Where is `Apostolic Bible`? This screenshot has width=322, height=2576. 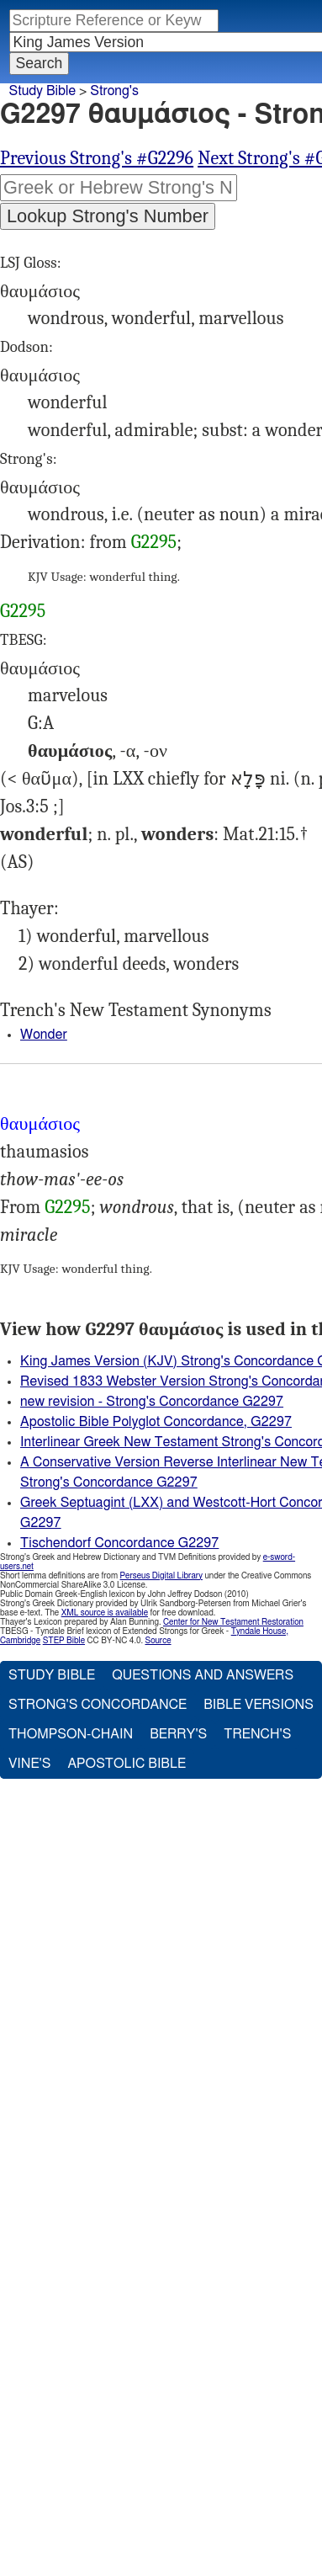 Apostolic Bible is located at coordinates (126, 1763).